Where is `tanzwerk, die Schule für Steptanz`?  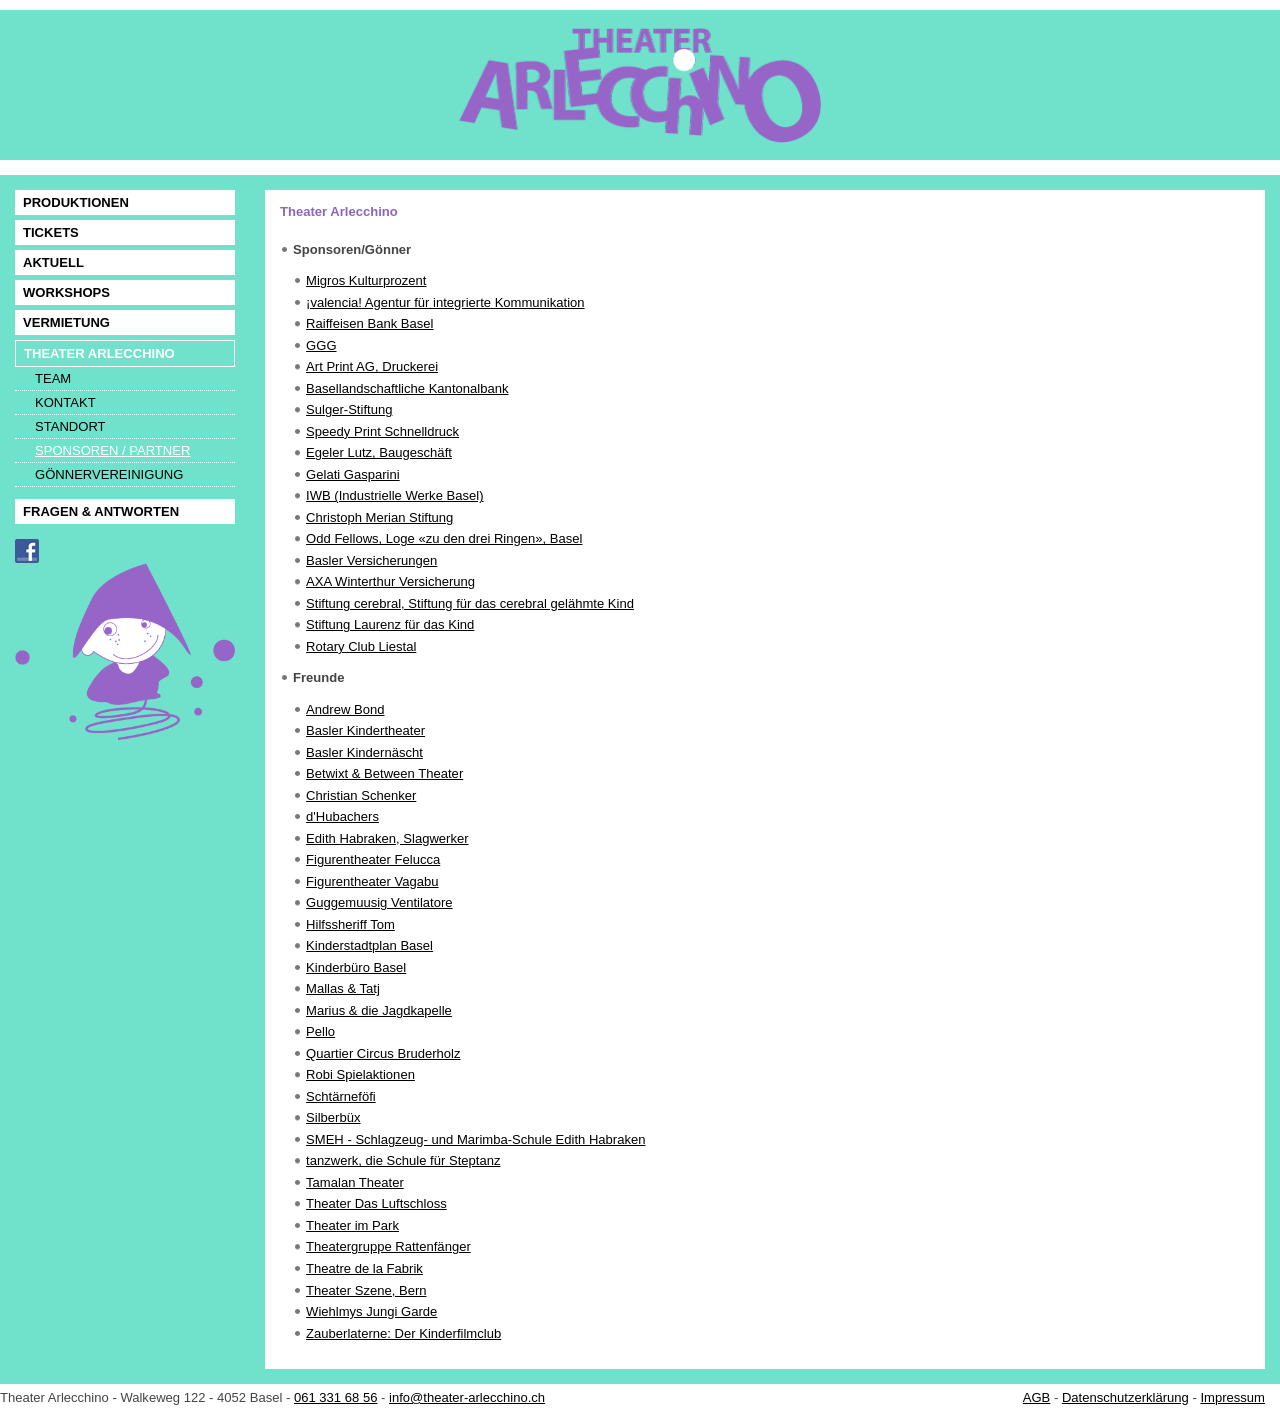 tanzwerk, die Schule für Steptanz is located at coordinates (403, 1160).